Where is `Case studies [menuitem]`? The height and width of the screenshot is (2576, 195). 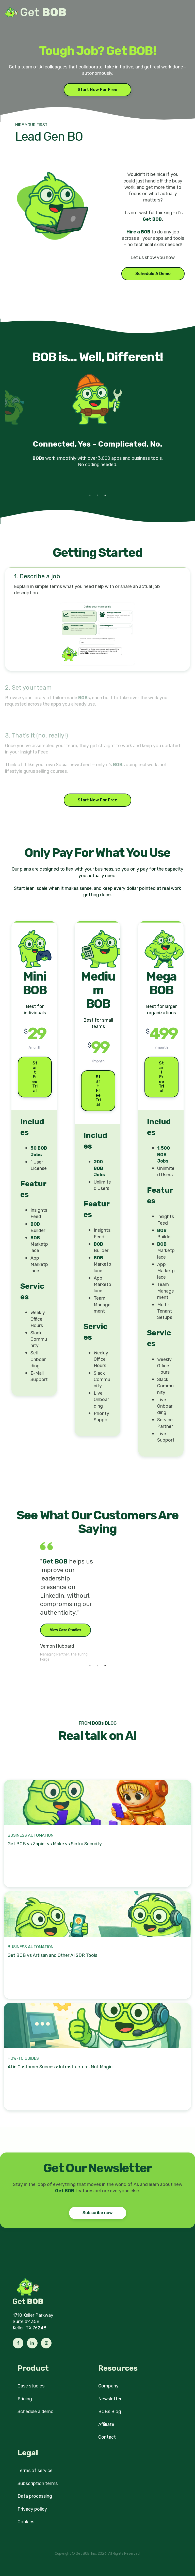 Case studies [menuitem] is located at coordinates (31, 2386).